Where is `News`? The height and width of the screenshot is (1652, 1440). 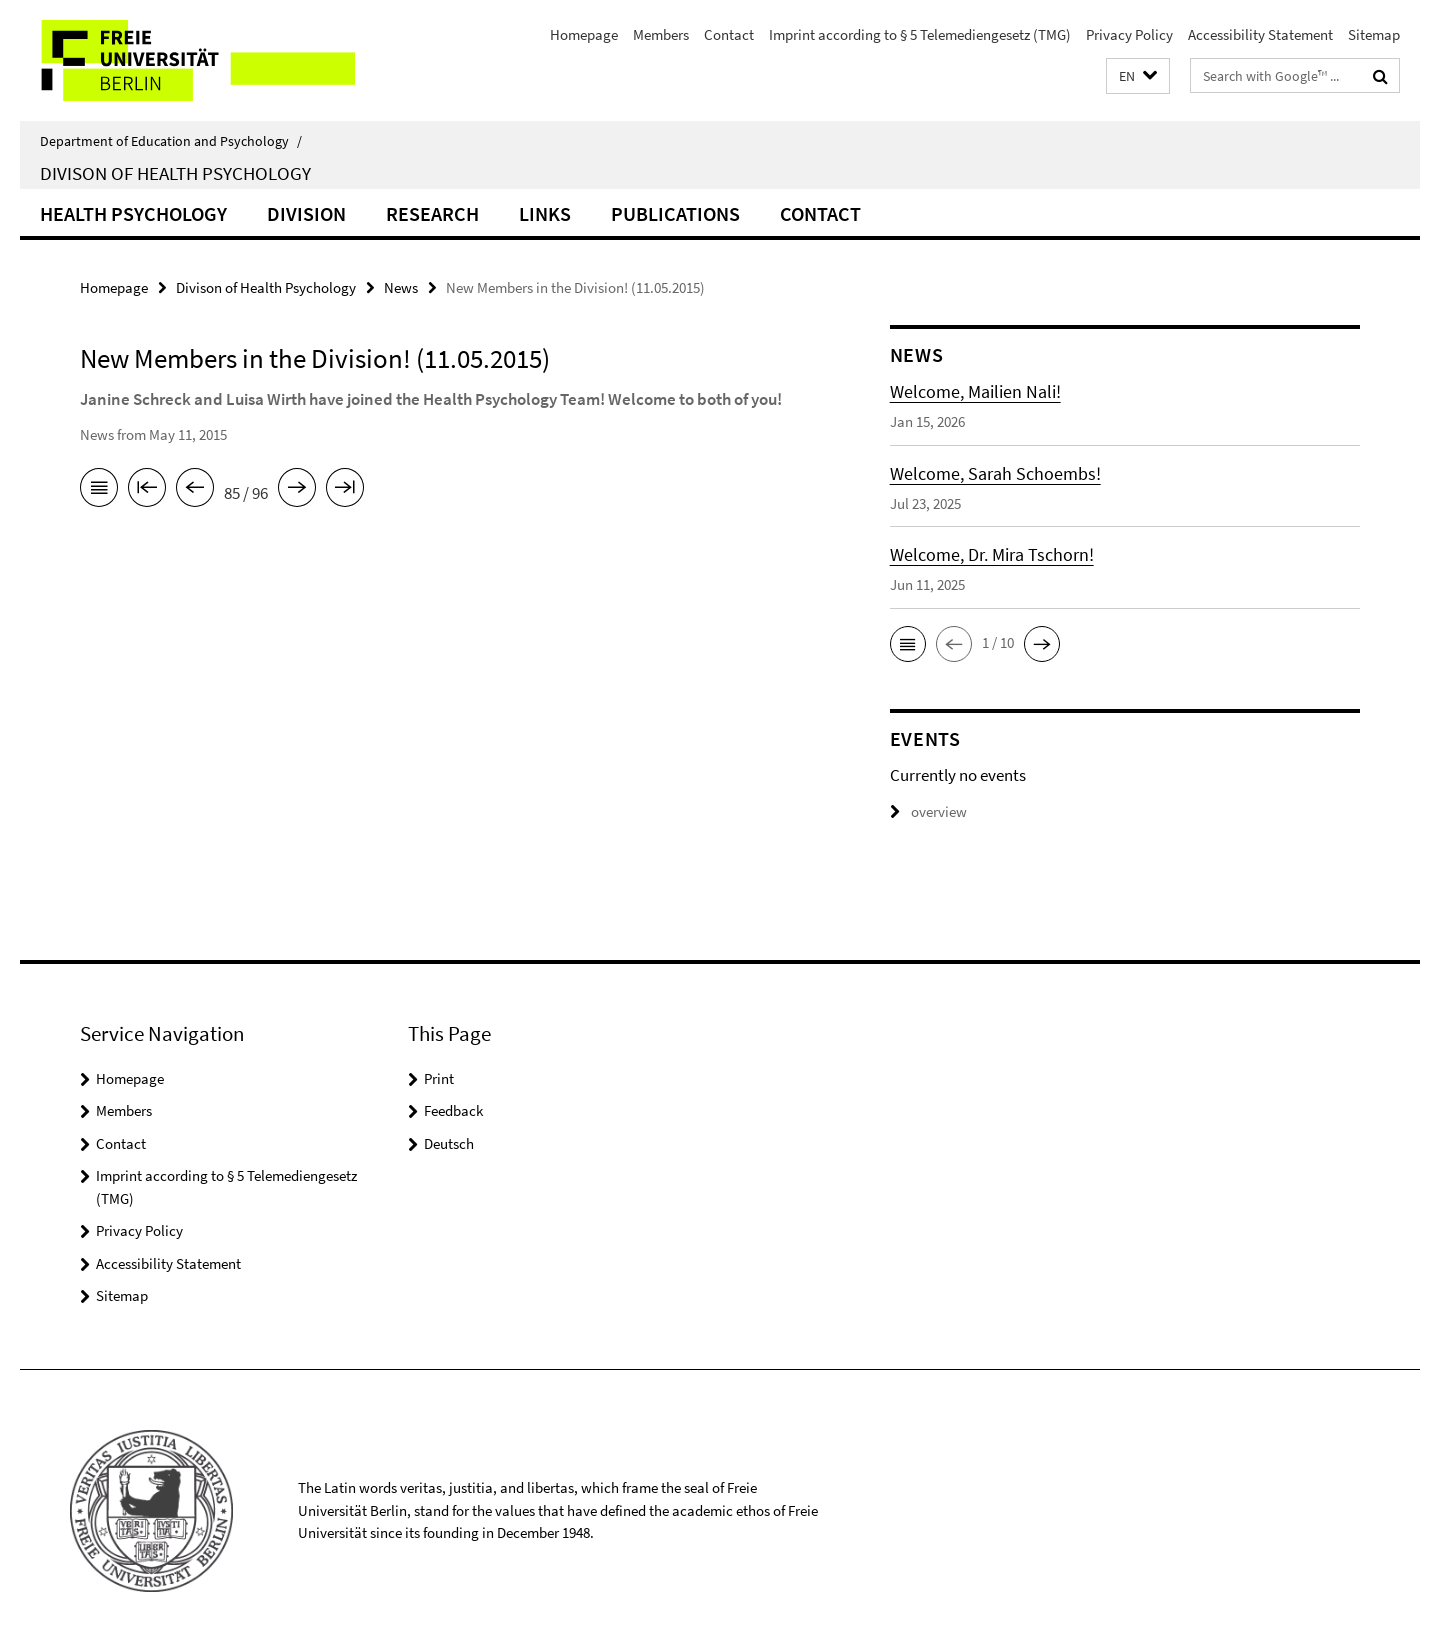 News is located at coordinates (401, 287).